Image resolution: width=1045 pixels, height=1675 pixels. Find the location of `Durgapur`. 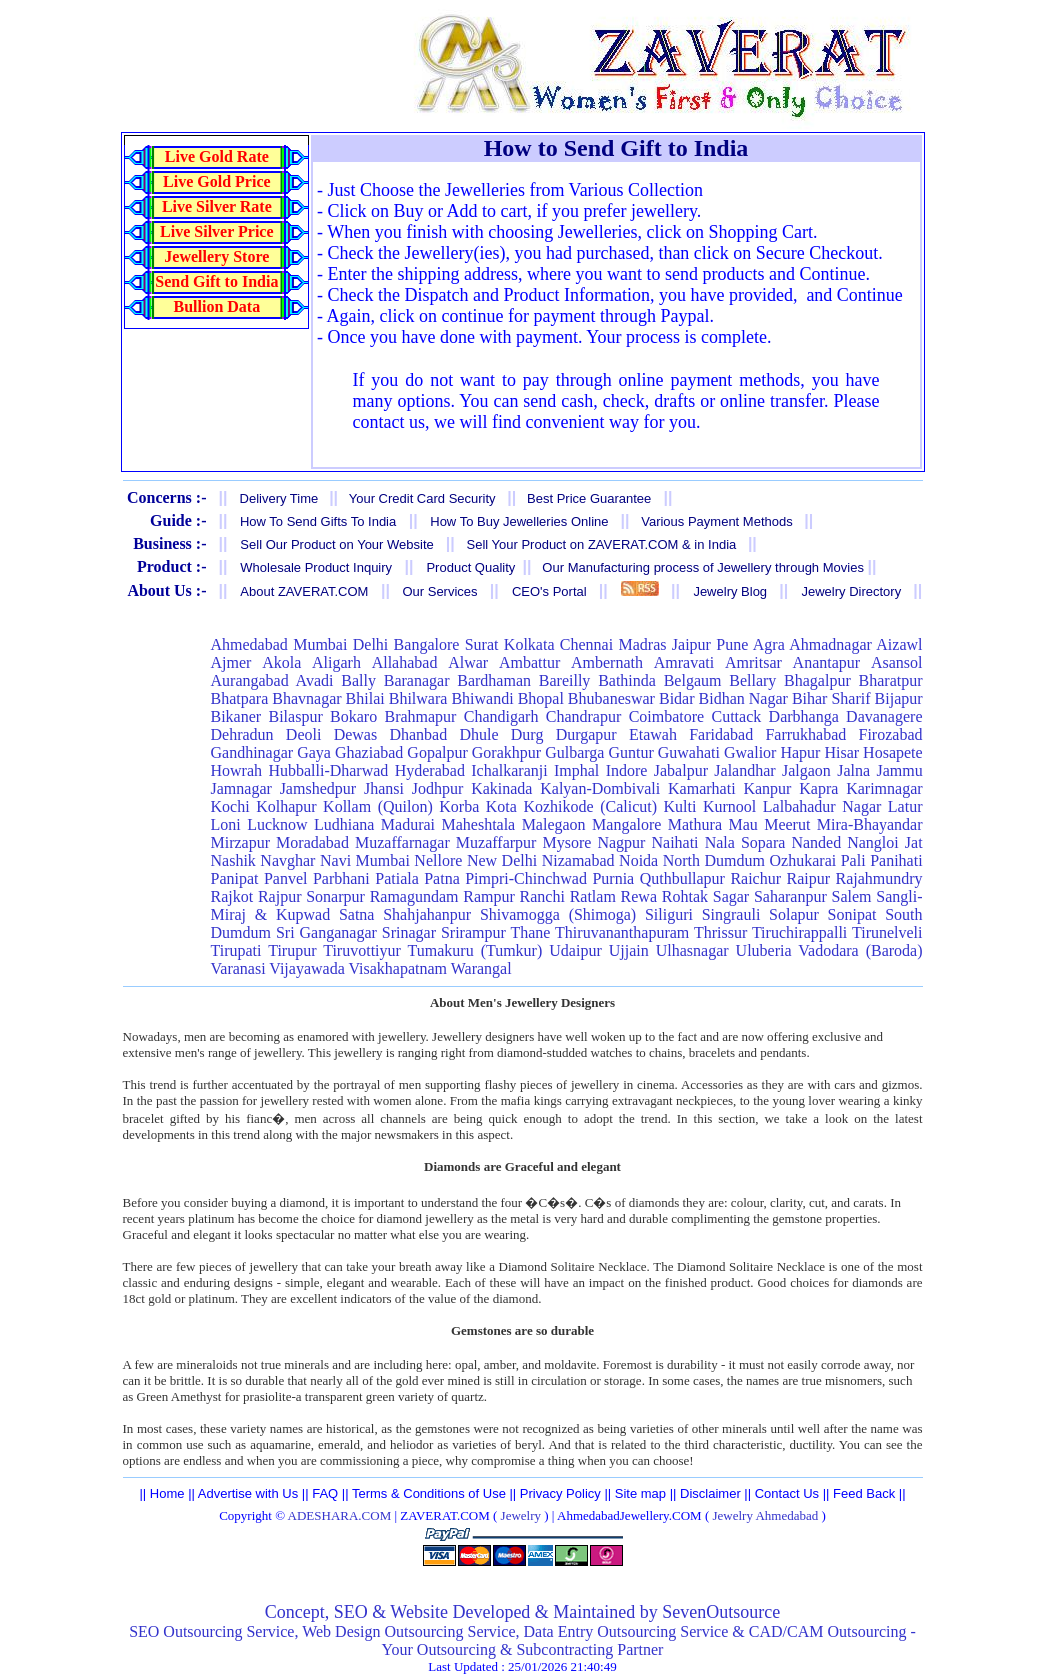

Durgapur is located at coordinates (586, 734).